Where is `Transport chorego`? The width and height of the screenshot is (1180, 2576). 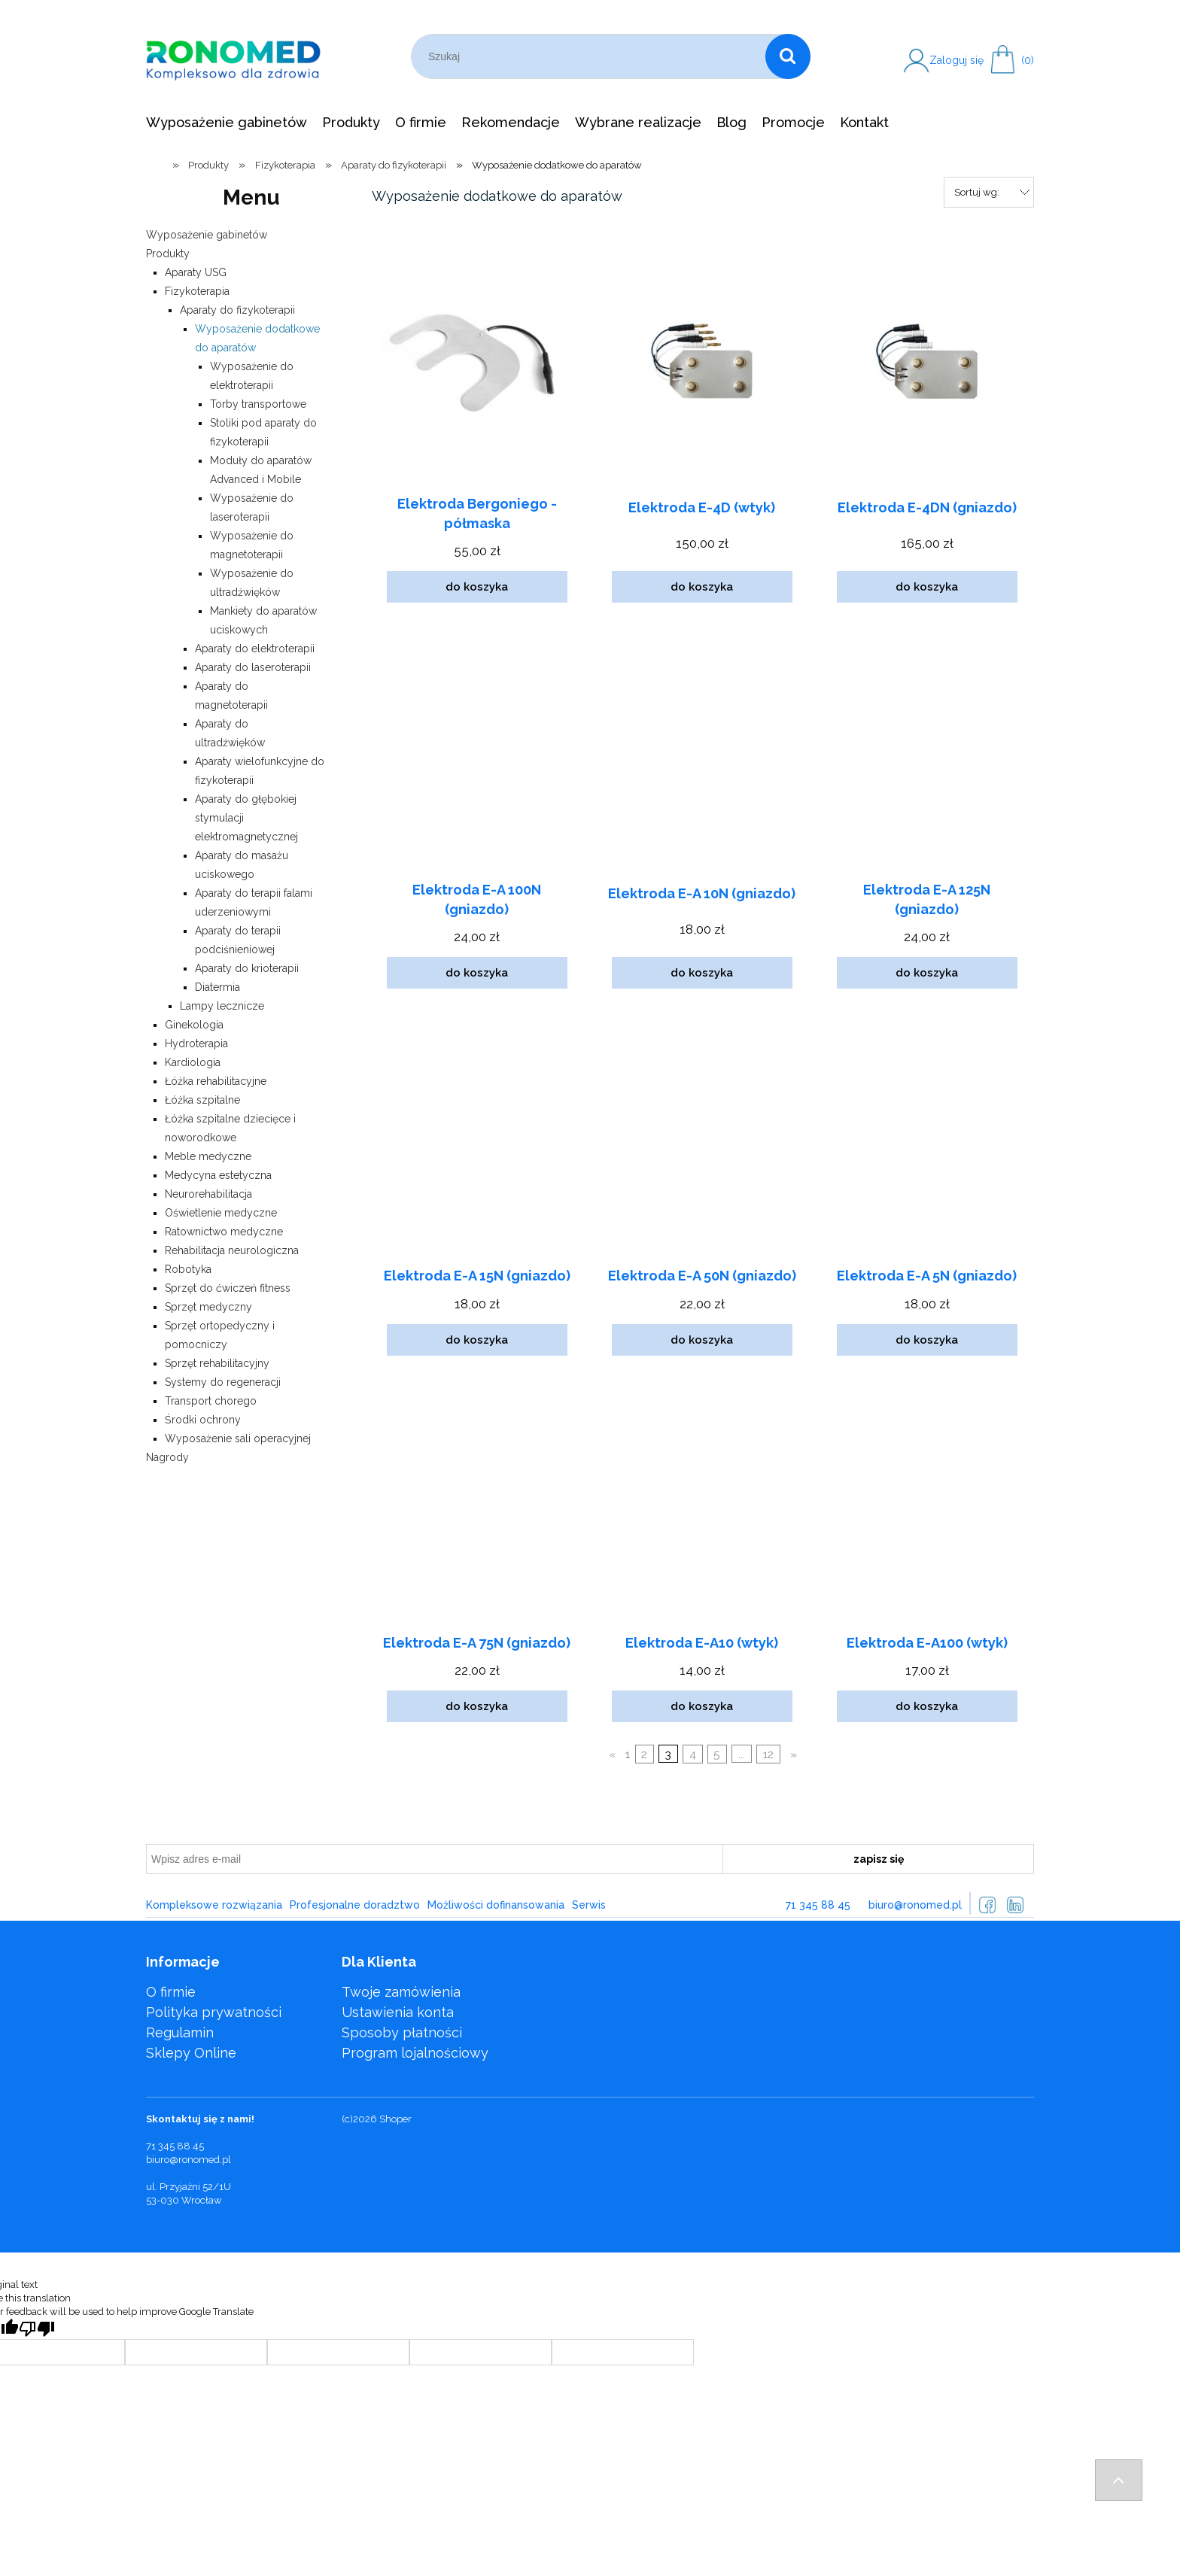 Transport chorego is located at coordinates (211, 1401).